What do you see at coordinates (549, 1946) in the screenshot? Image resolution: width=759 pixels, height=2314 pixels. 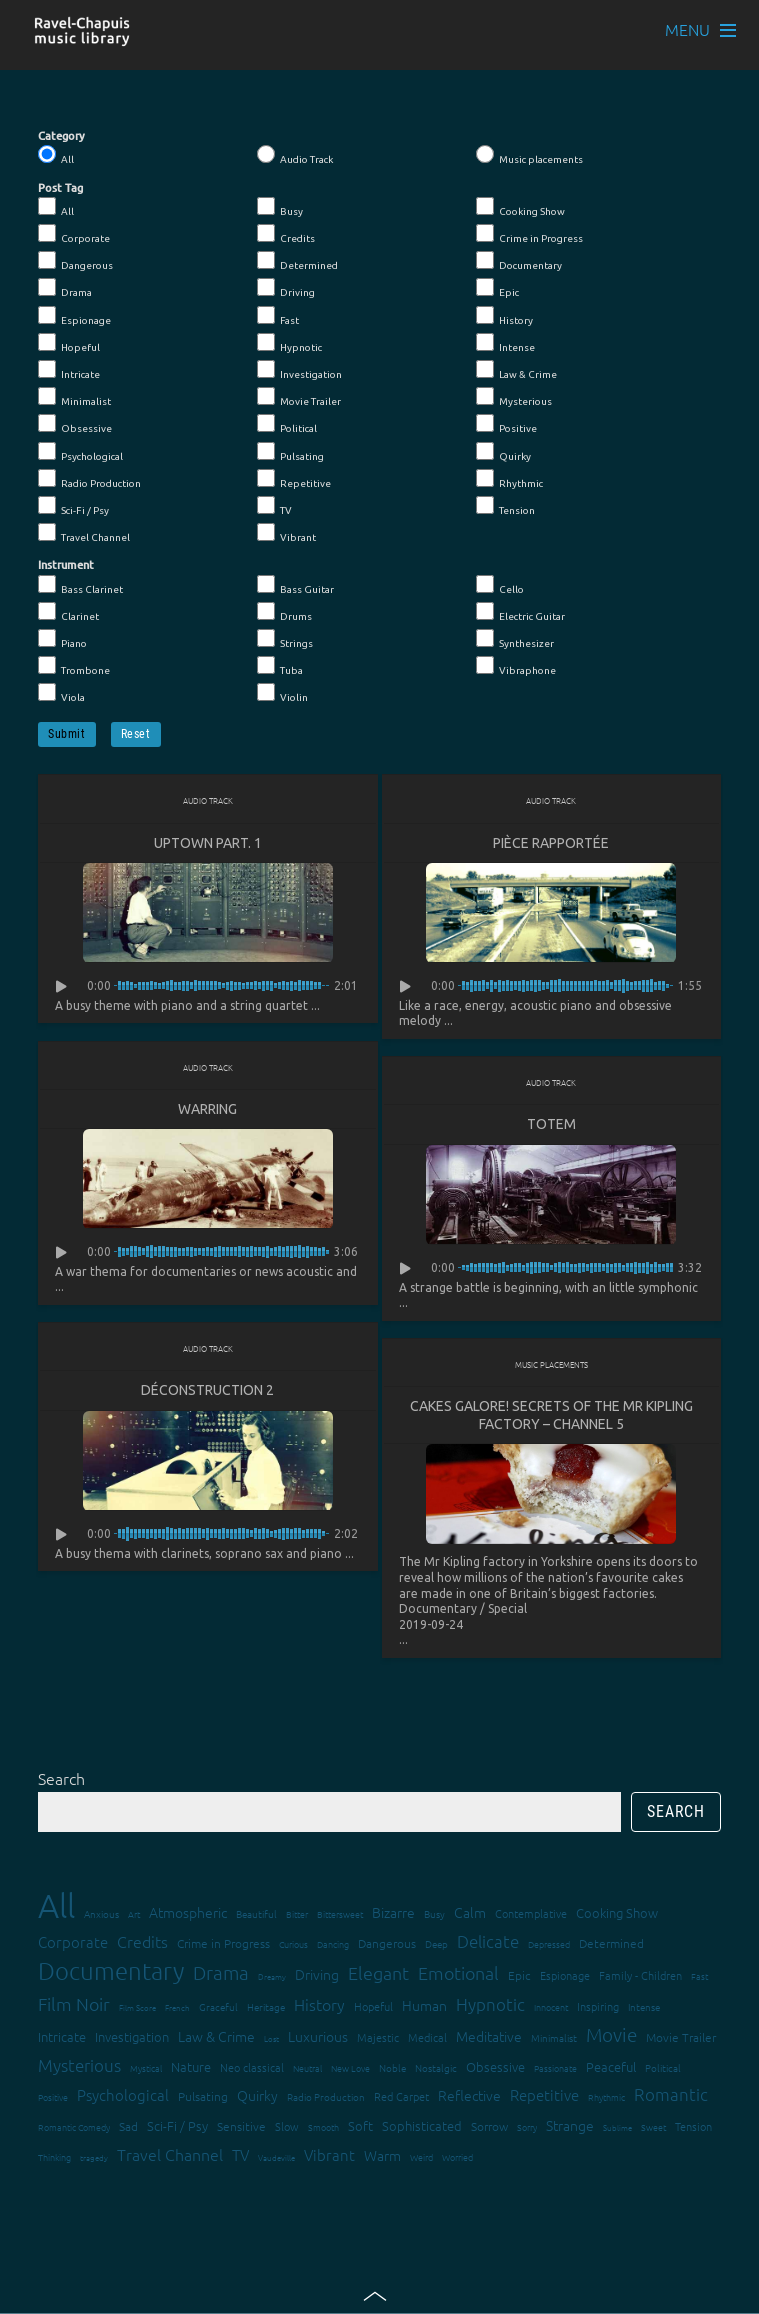 I see `Depressed [Depressed (12 items)]` at bounding box center [549, 1946].